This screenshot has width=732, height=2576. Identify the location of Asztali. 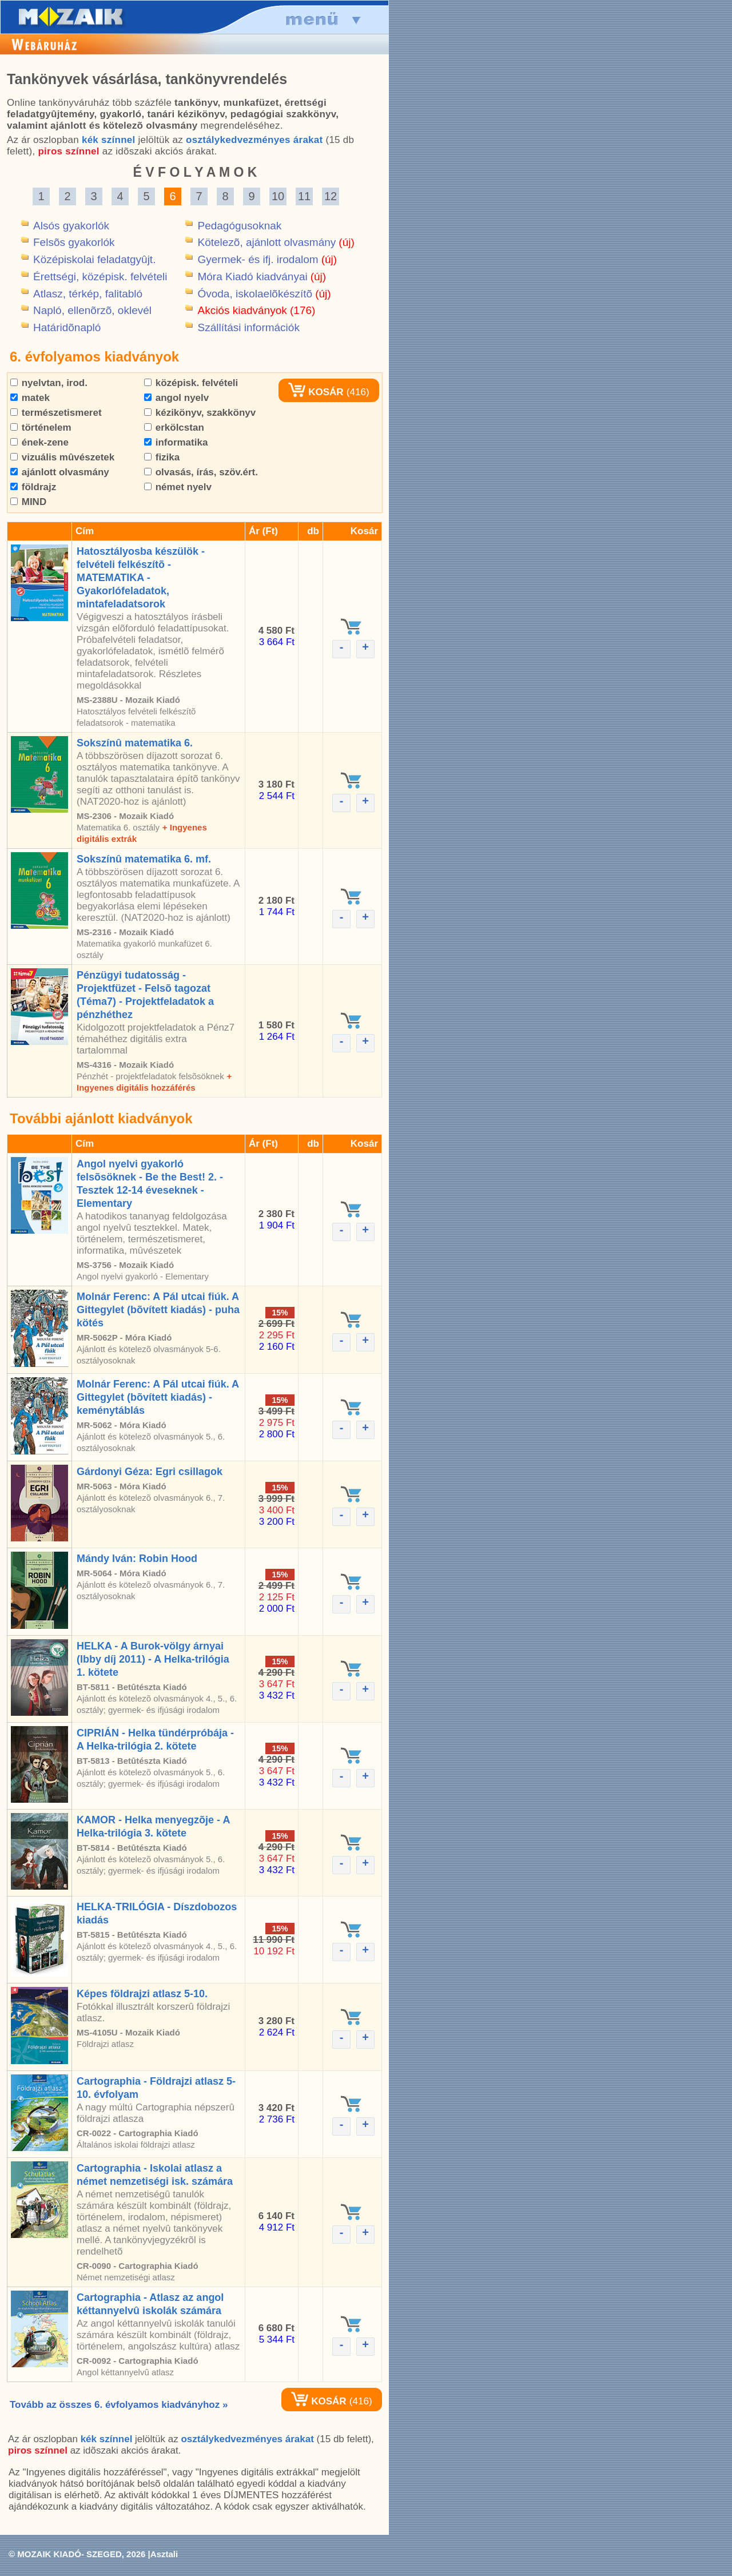
(164, 2554).